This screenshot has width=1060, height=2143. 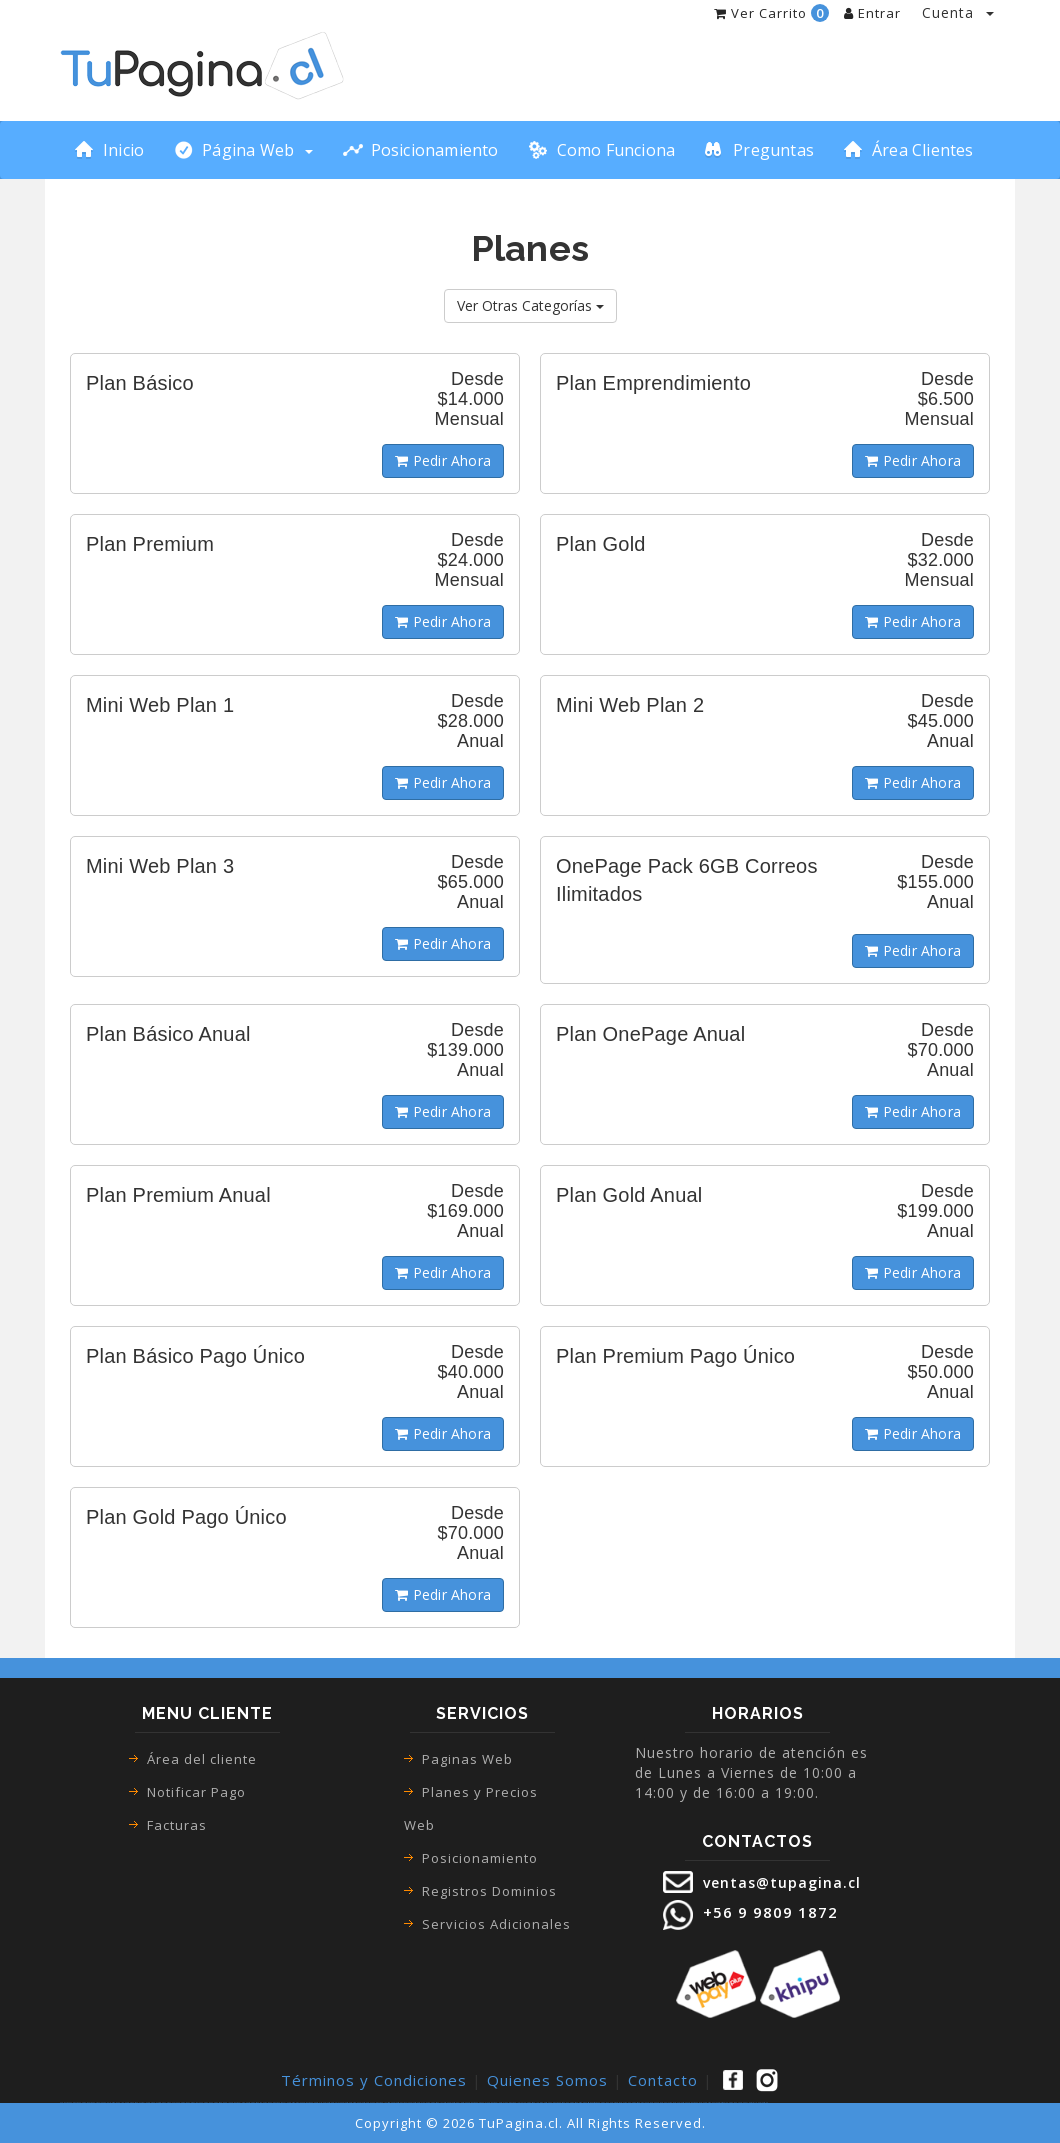 I want to click on paginas web lo espejo, so click(x=496, y=2102).